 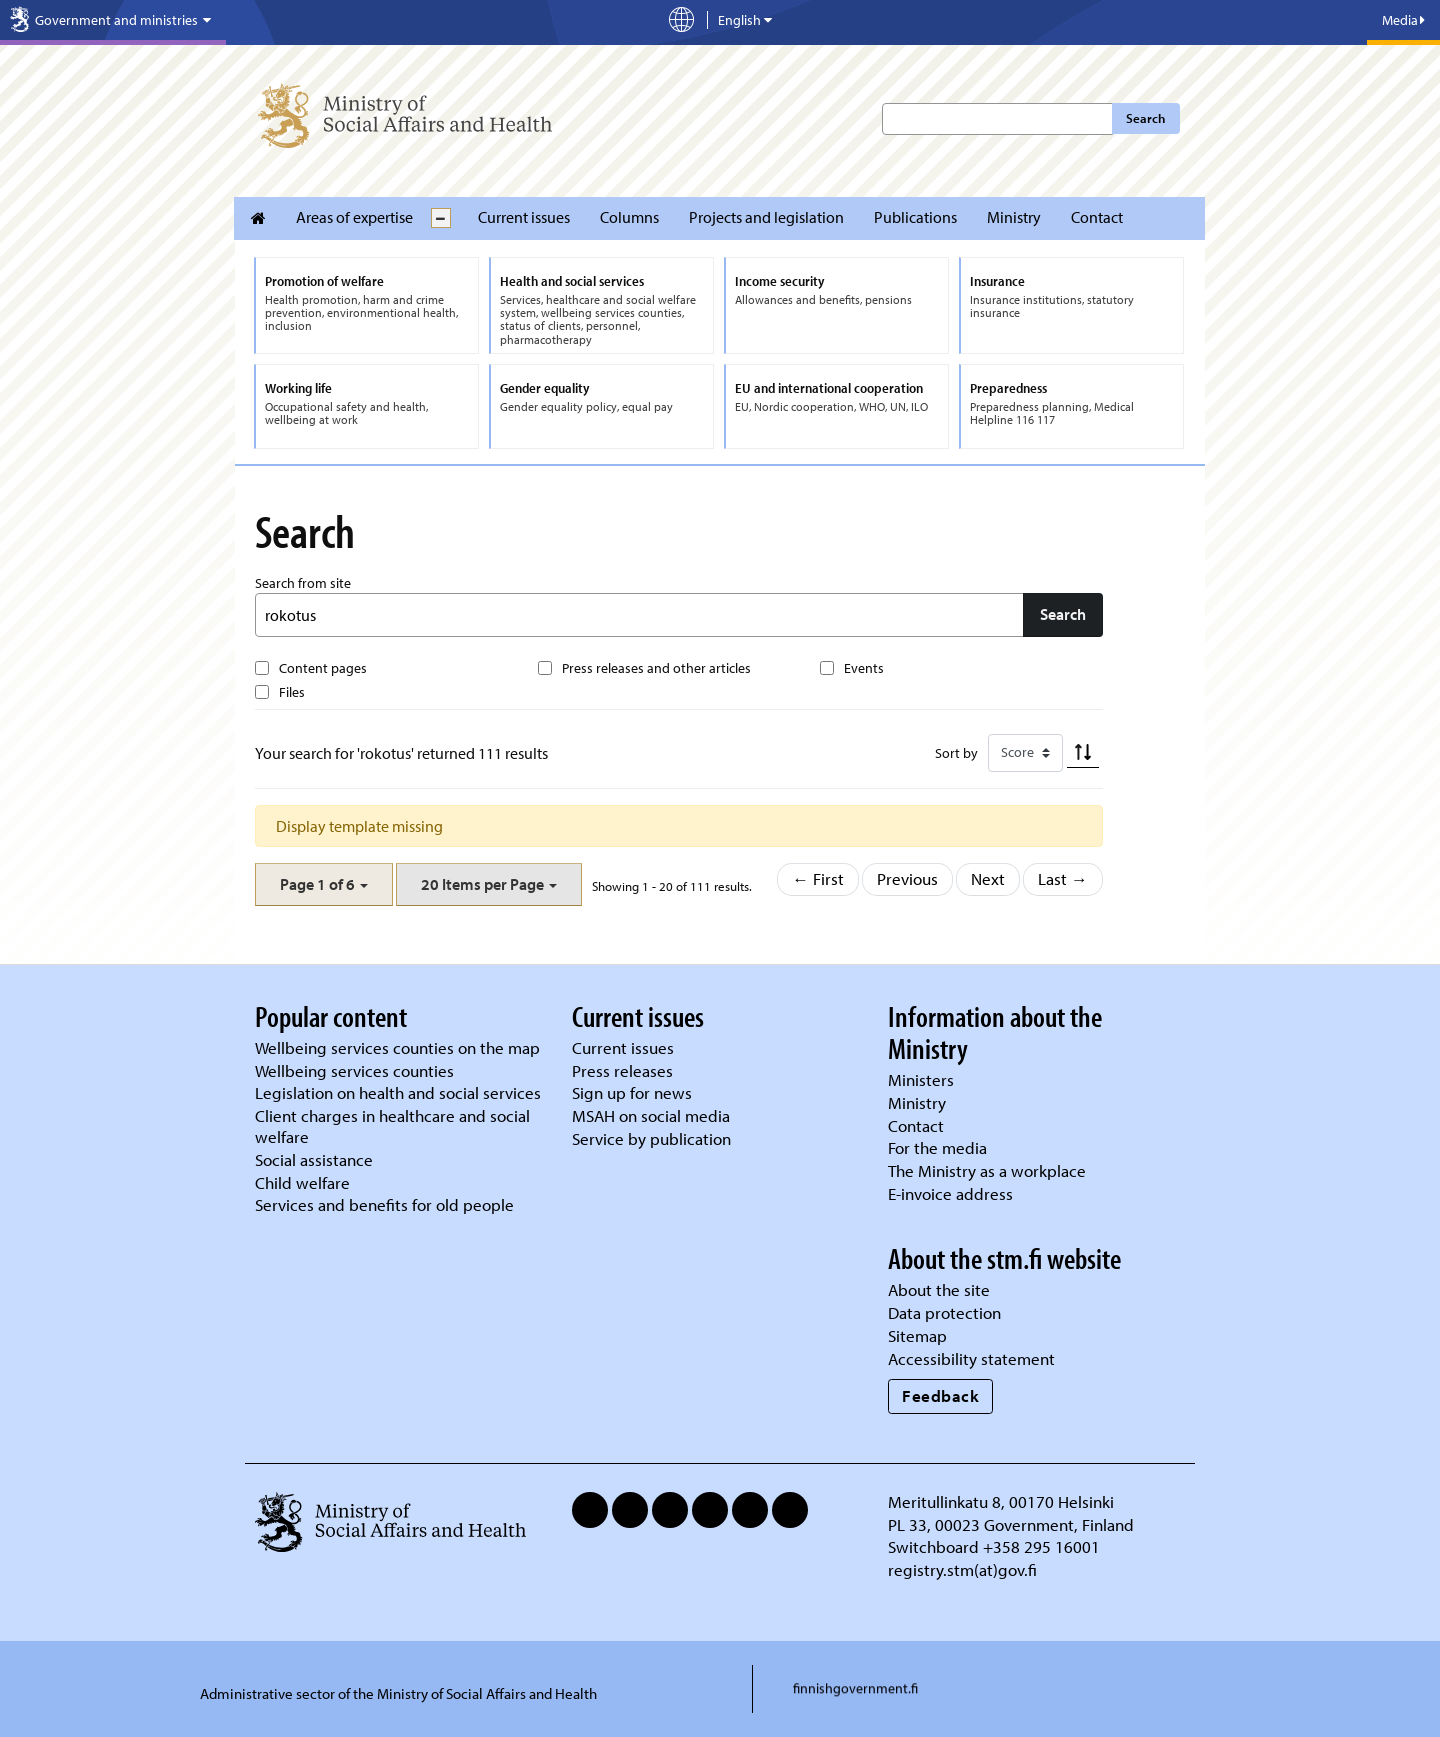 I want to click on [button], so click(x=324, y=884).